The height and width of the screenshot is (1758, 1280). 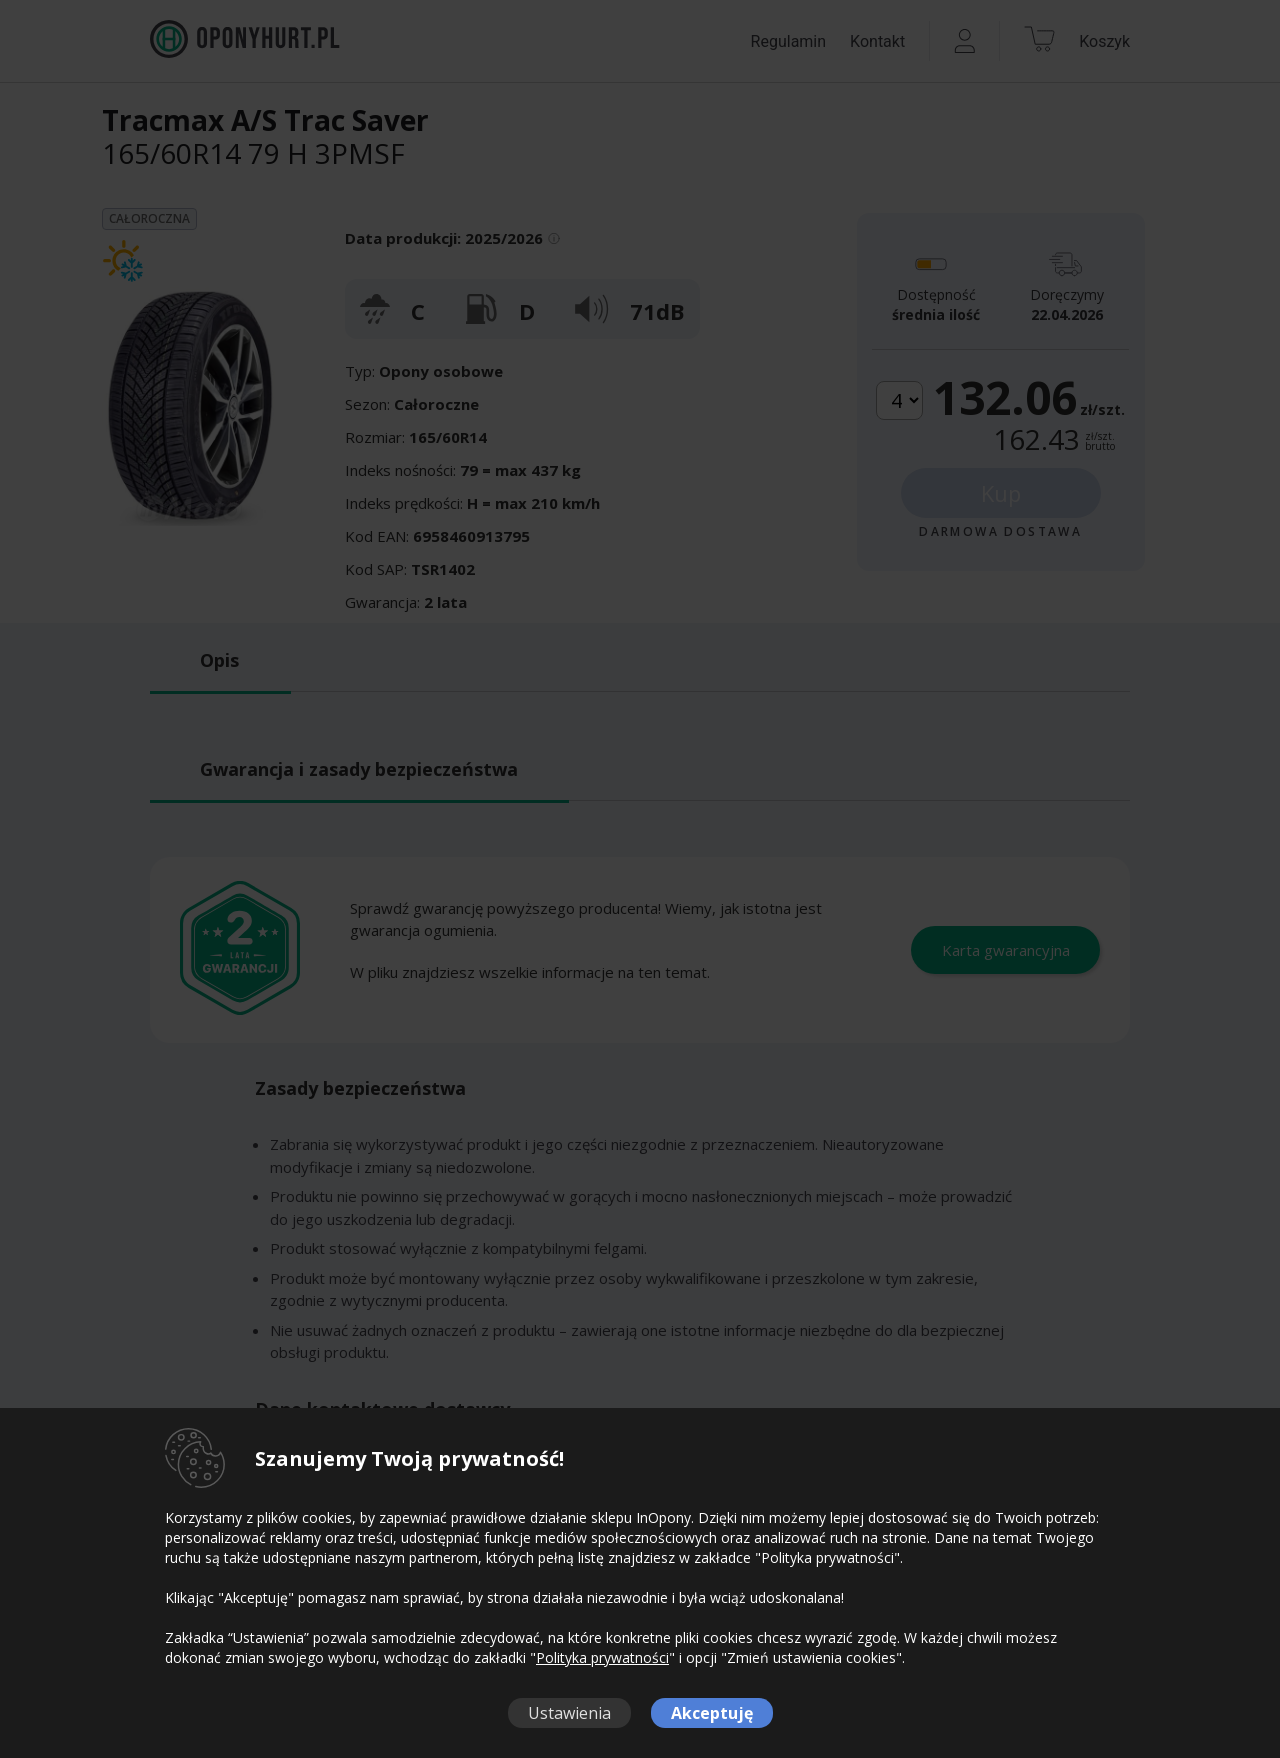 I want to click on Polityka prywatności, so click(x=602, y=1657).